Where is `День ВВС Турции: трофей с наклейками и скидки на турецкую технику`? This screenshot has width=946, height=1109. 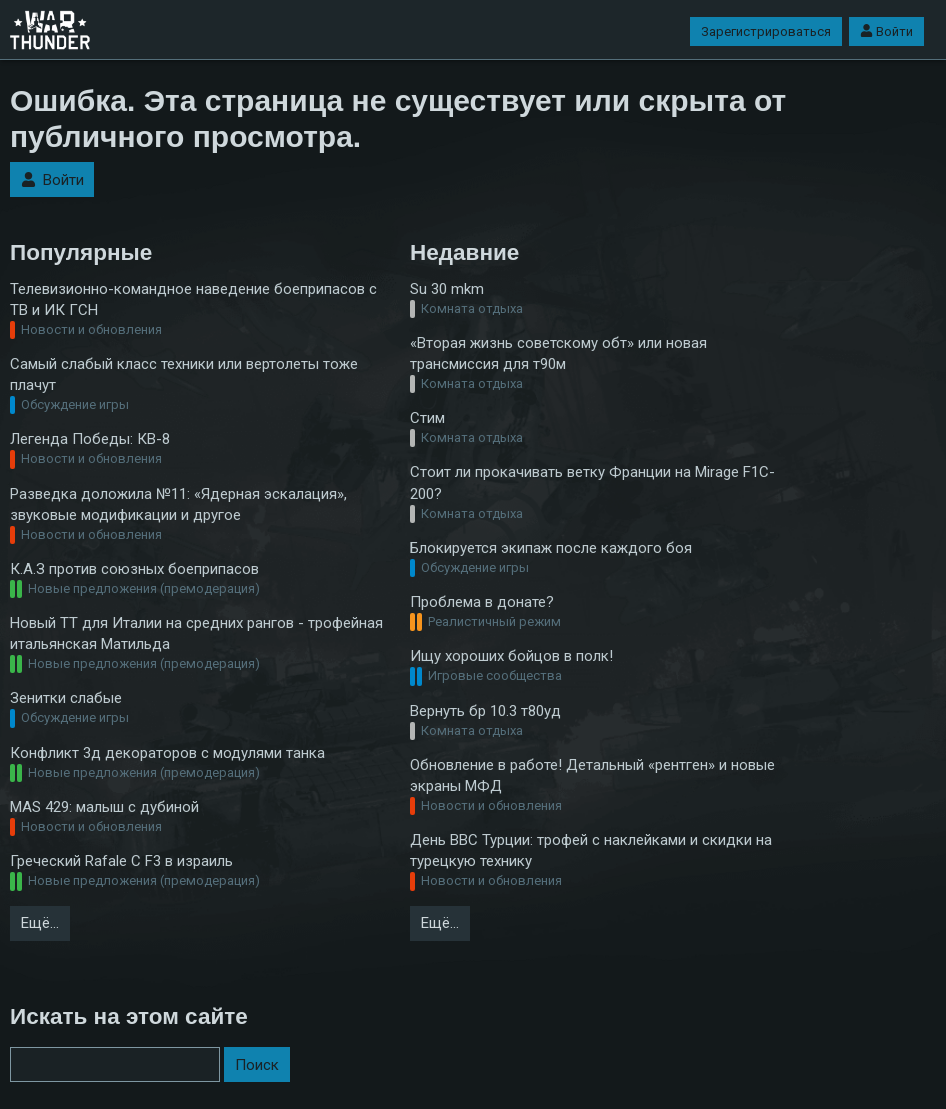
День ВВС Турции: трофей с наклейками и скидки на турецкую технику is located at coordinates (591, 850).